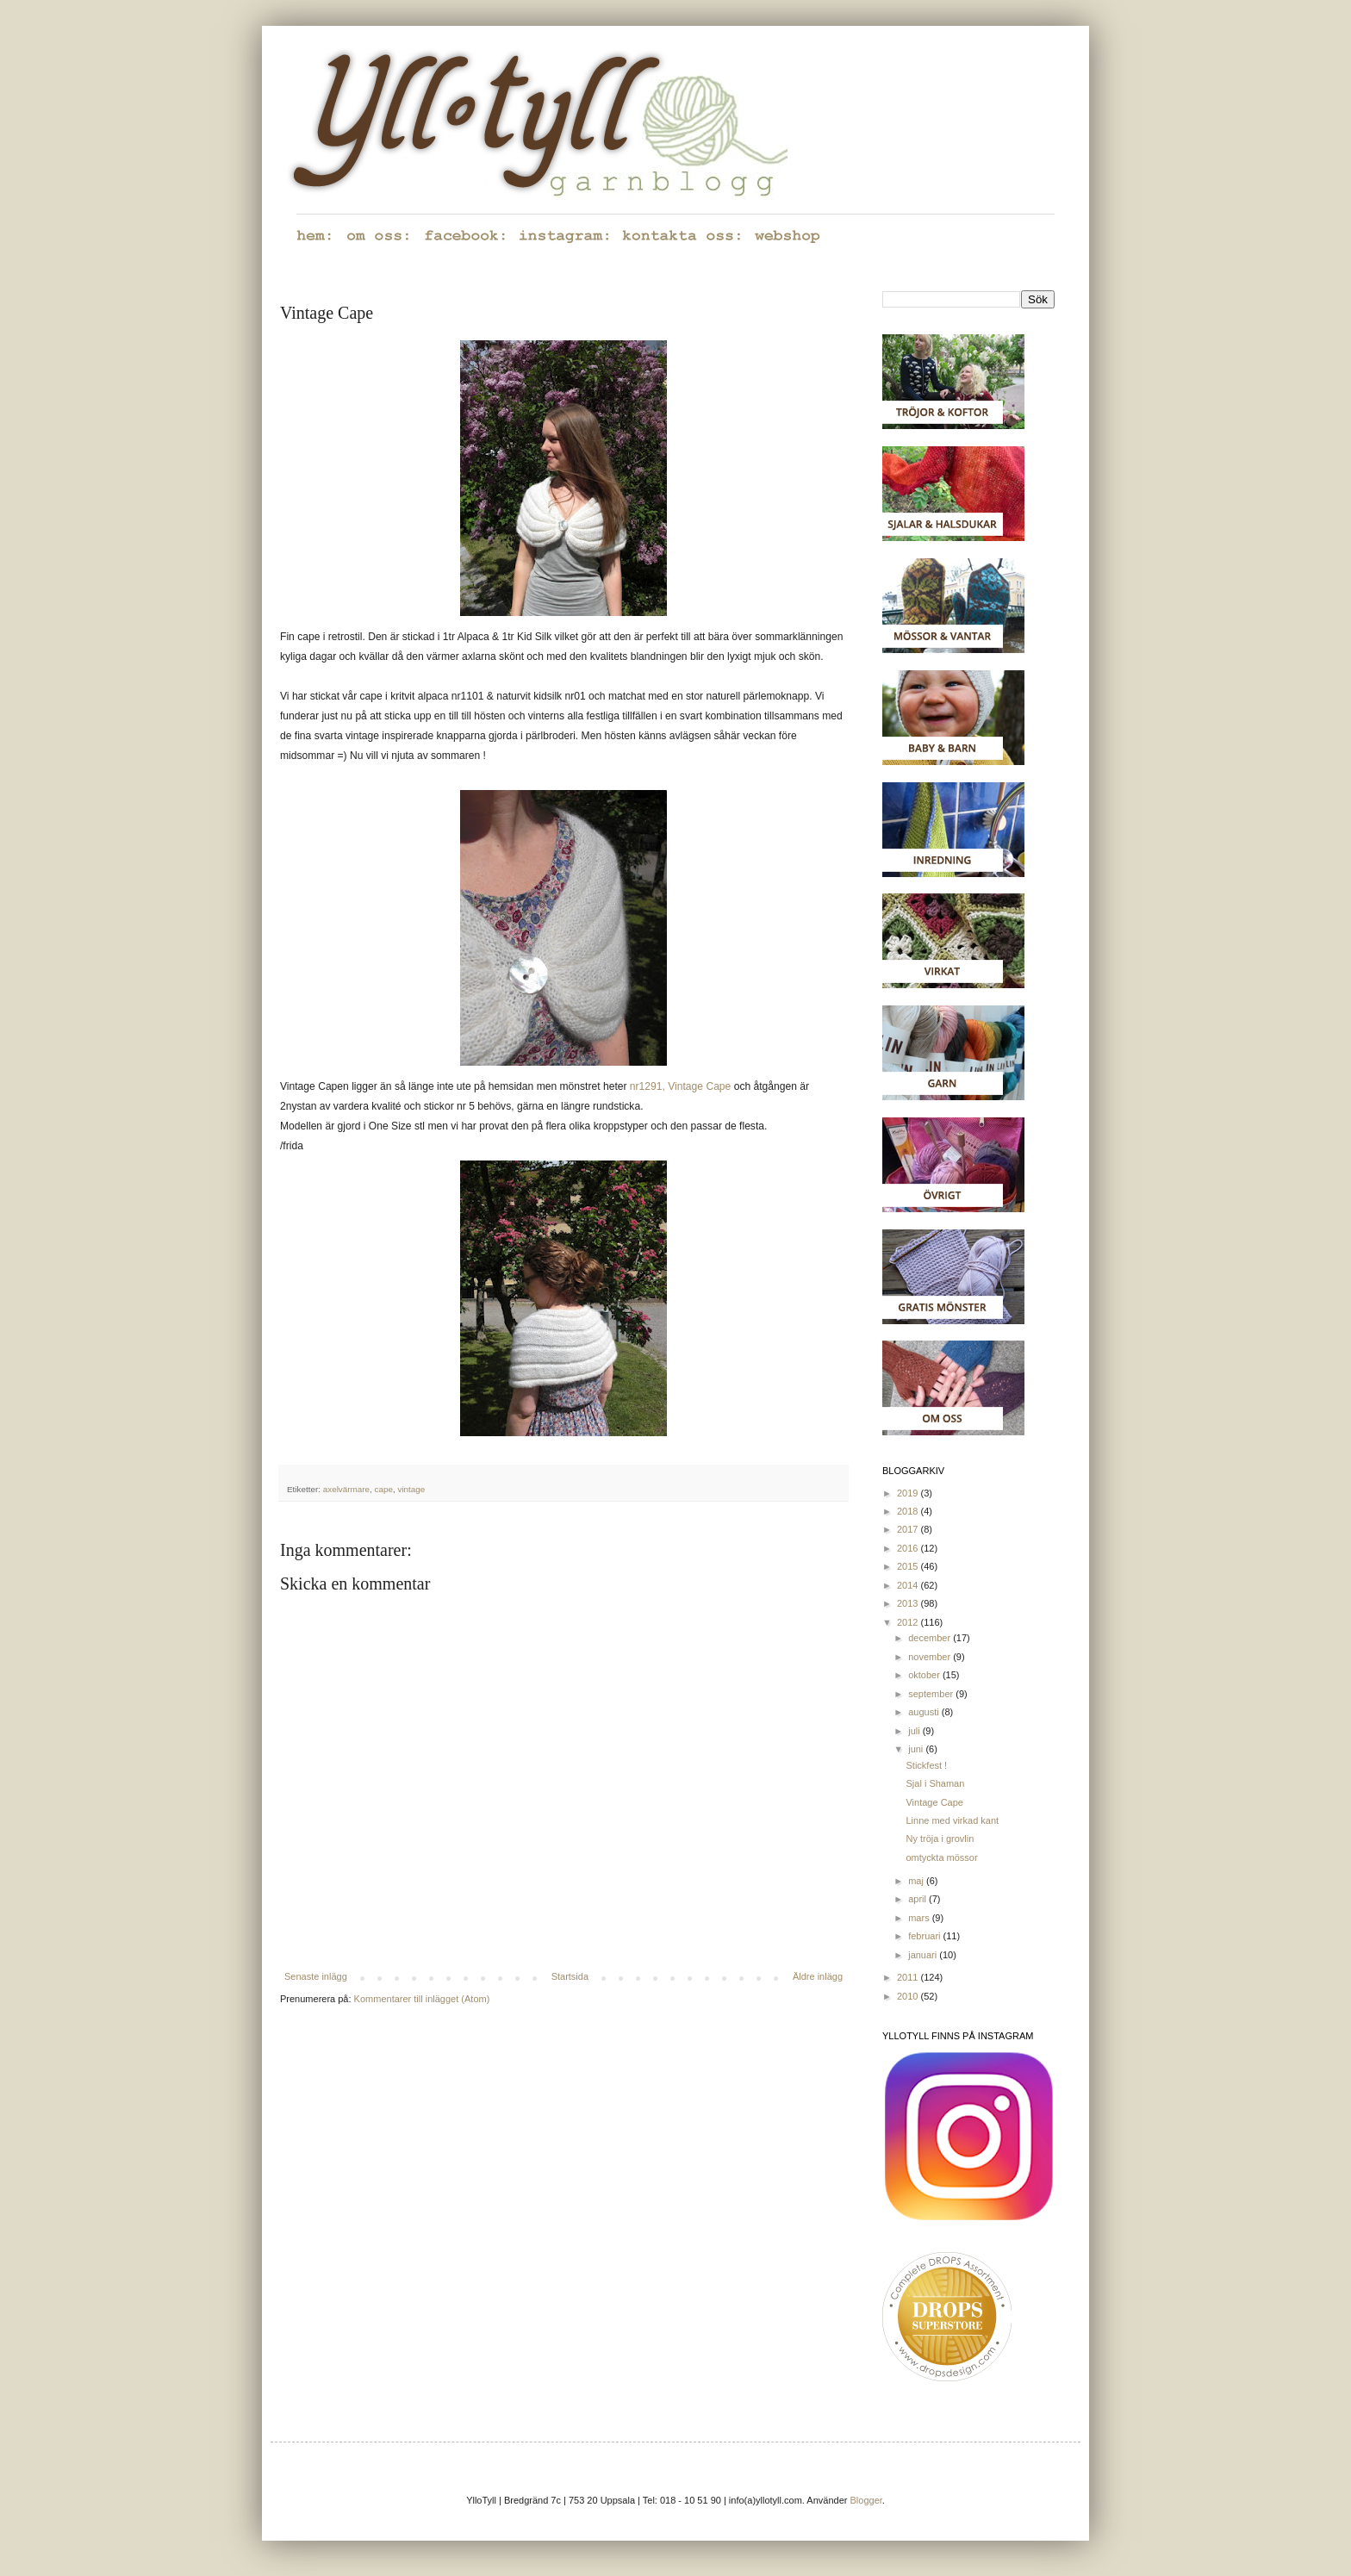 This screenshot has width=1351, height=2576. Describe the element at coordinates (923, 1955) in the screenshot. I see `januari` at that location.